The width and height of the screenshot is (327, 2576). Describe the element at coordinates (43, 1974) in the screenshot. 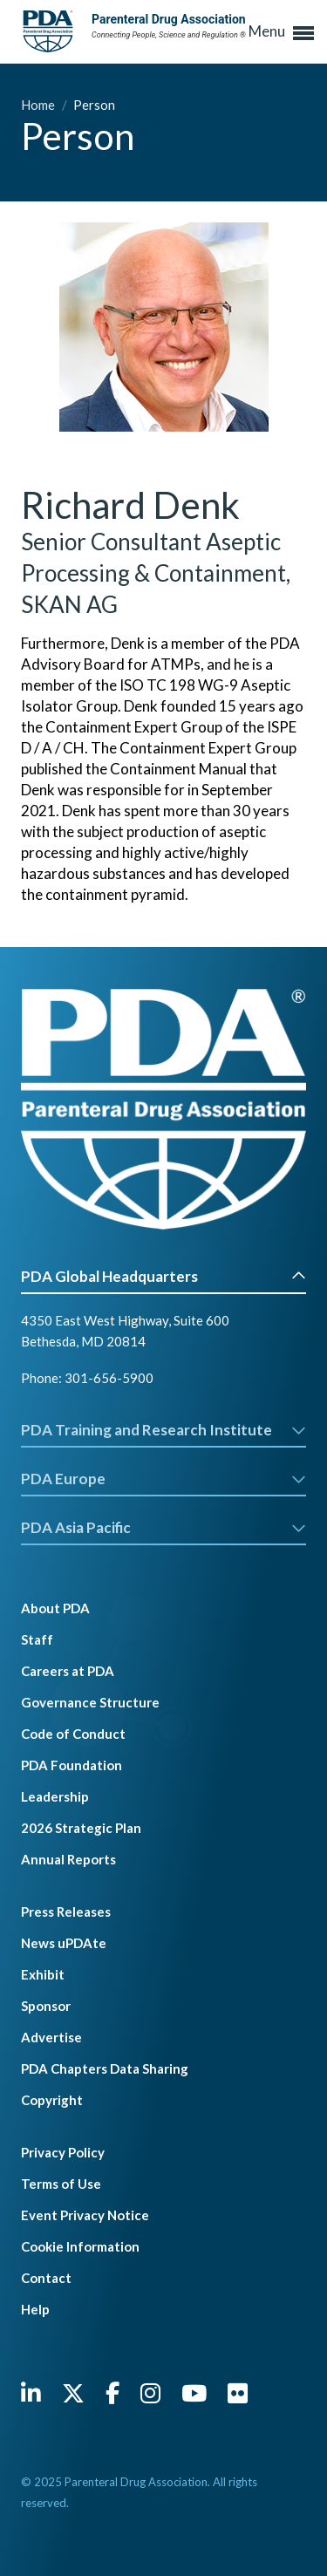

I see `Exhibit` at that location.